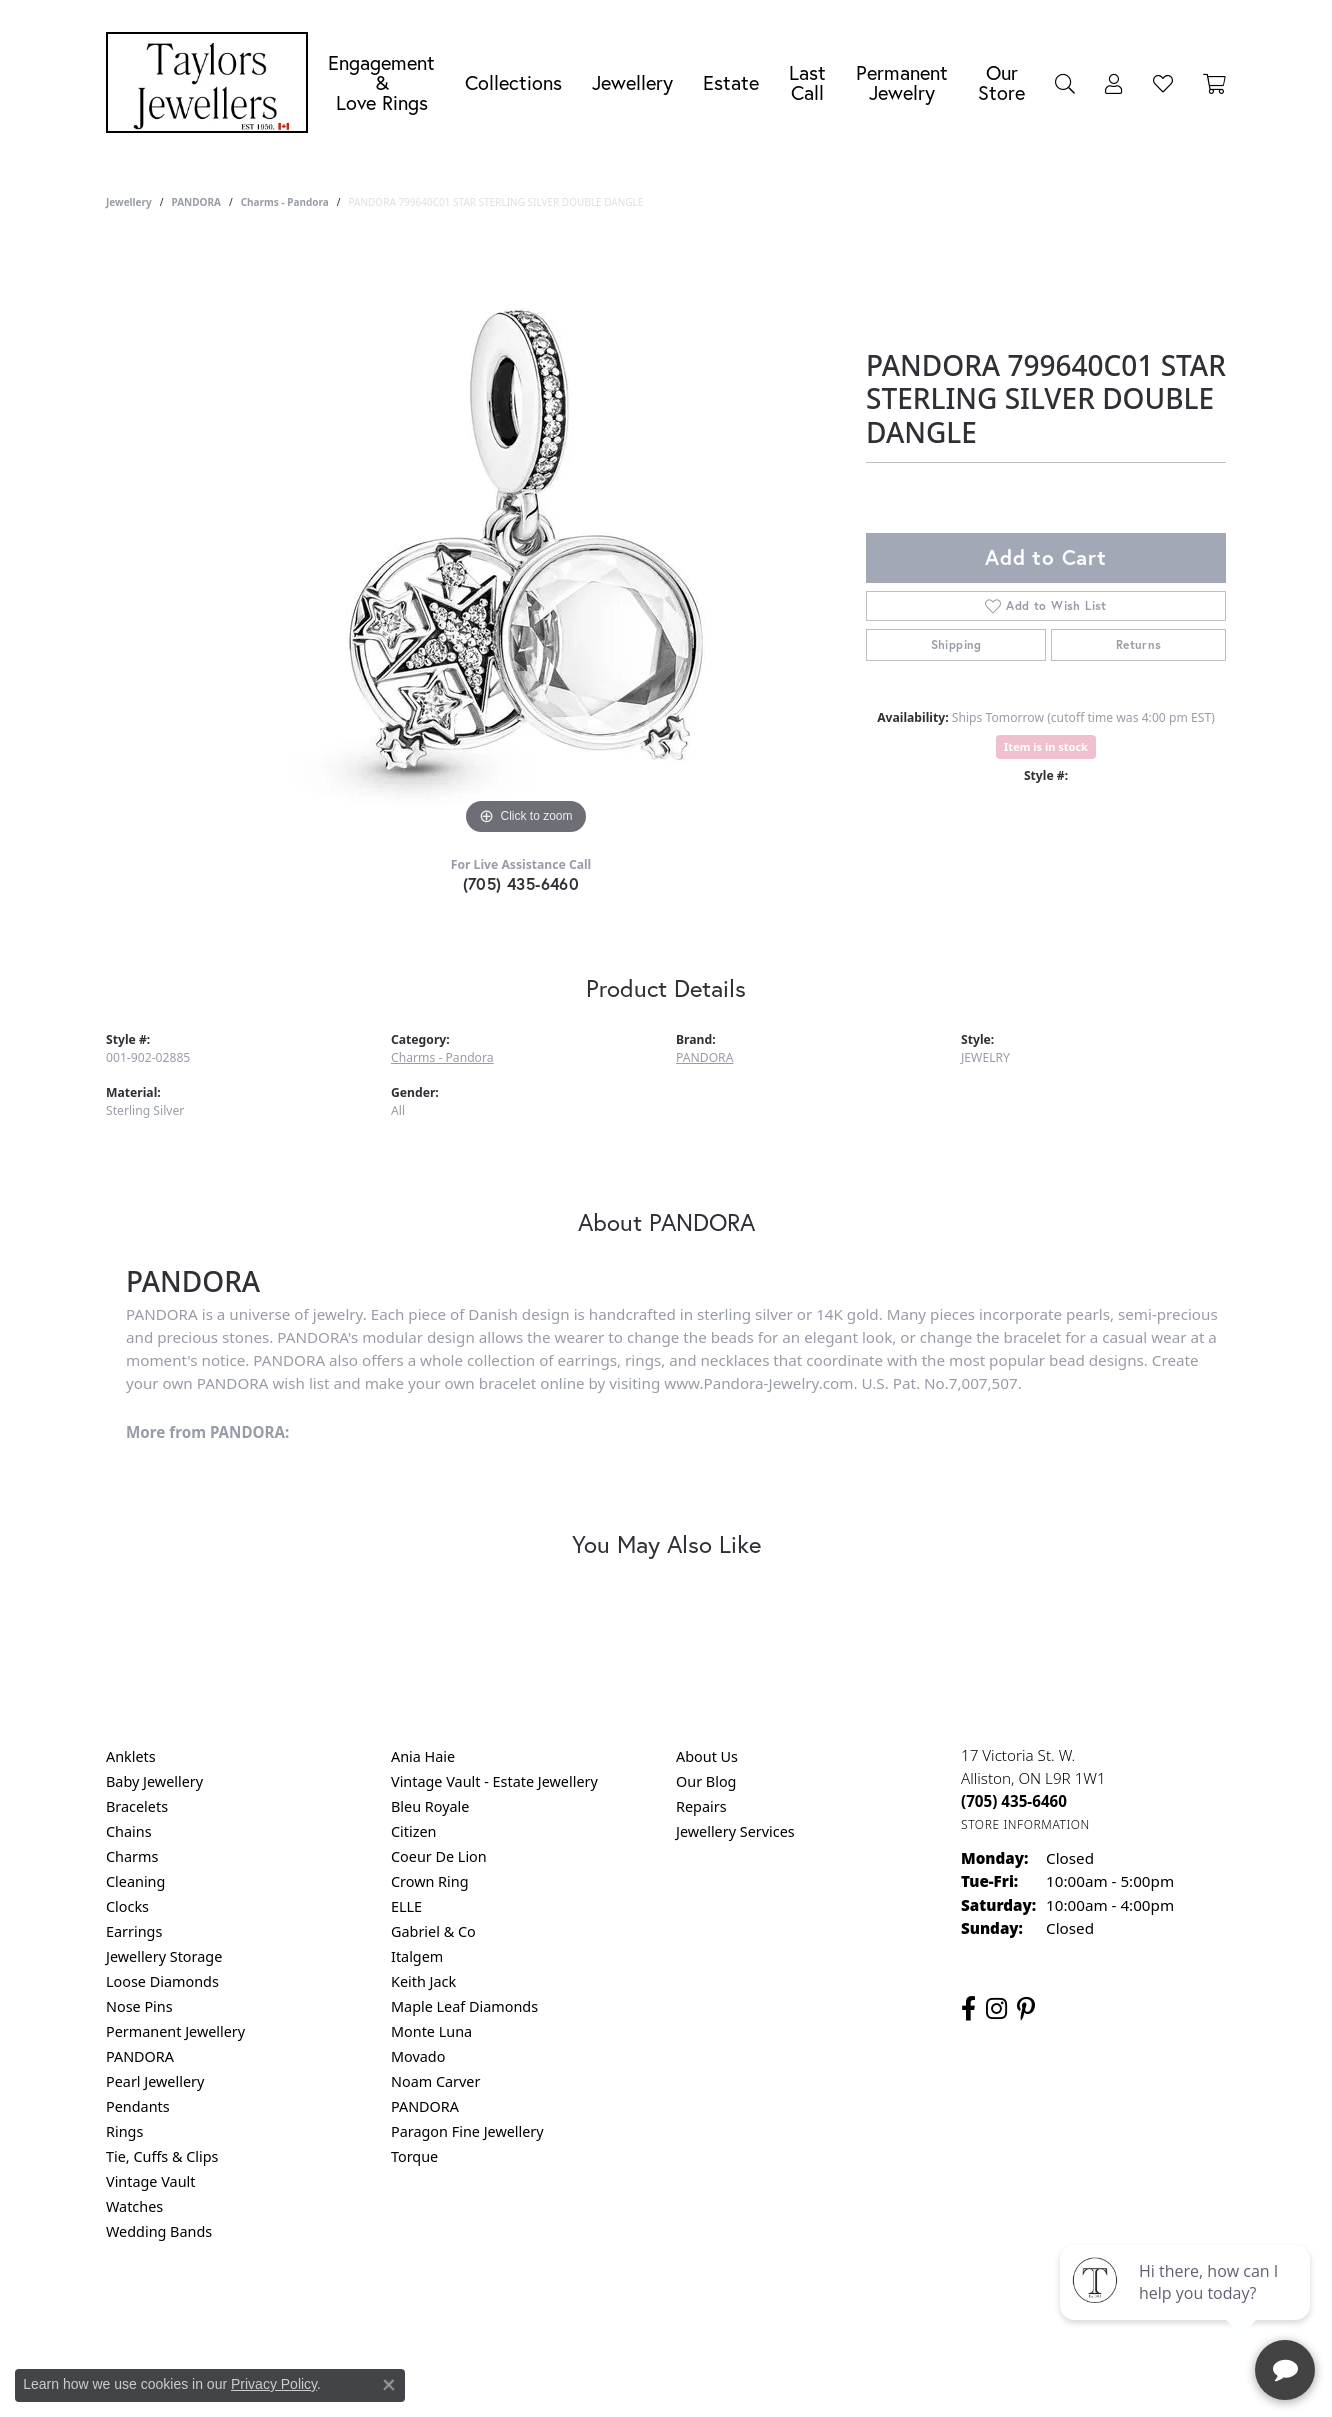 The width and height of the screenshot is (1332, 2417). I want to click on [Get store information], so click(1025, 1824).